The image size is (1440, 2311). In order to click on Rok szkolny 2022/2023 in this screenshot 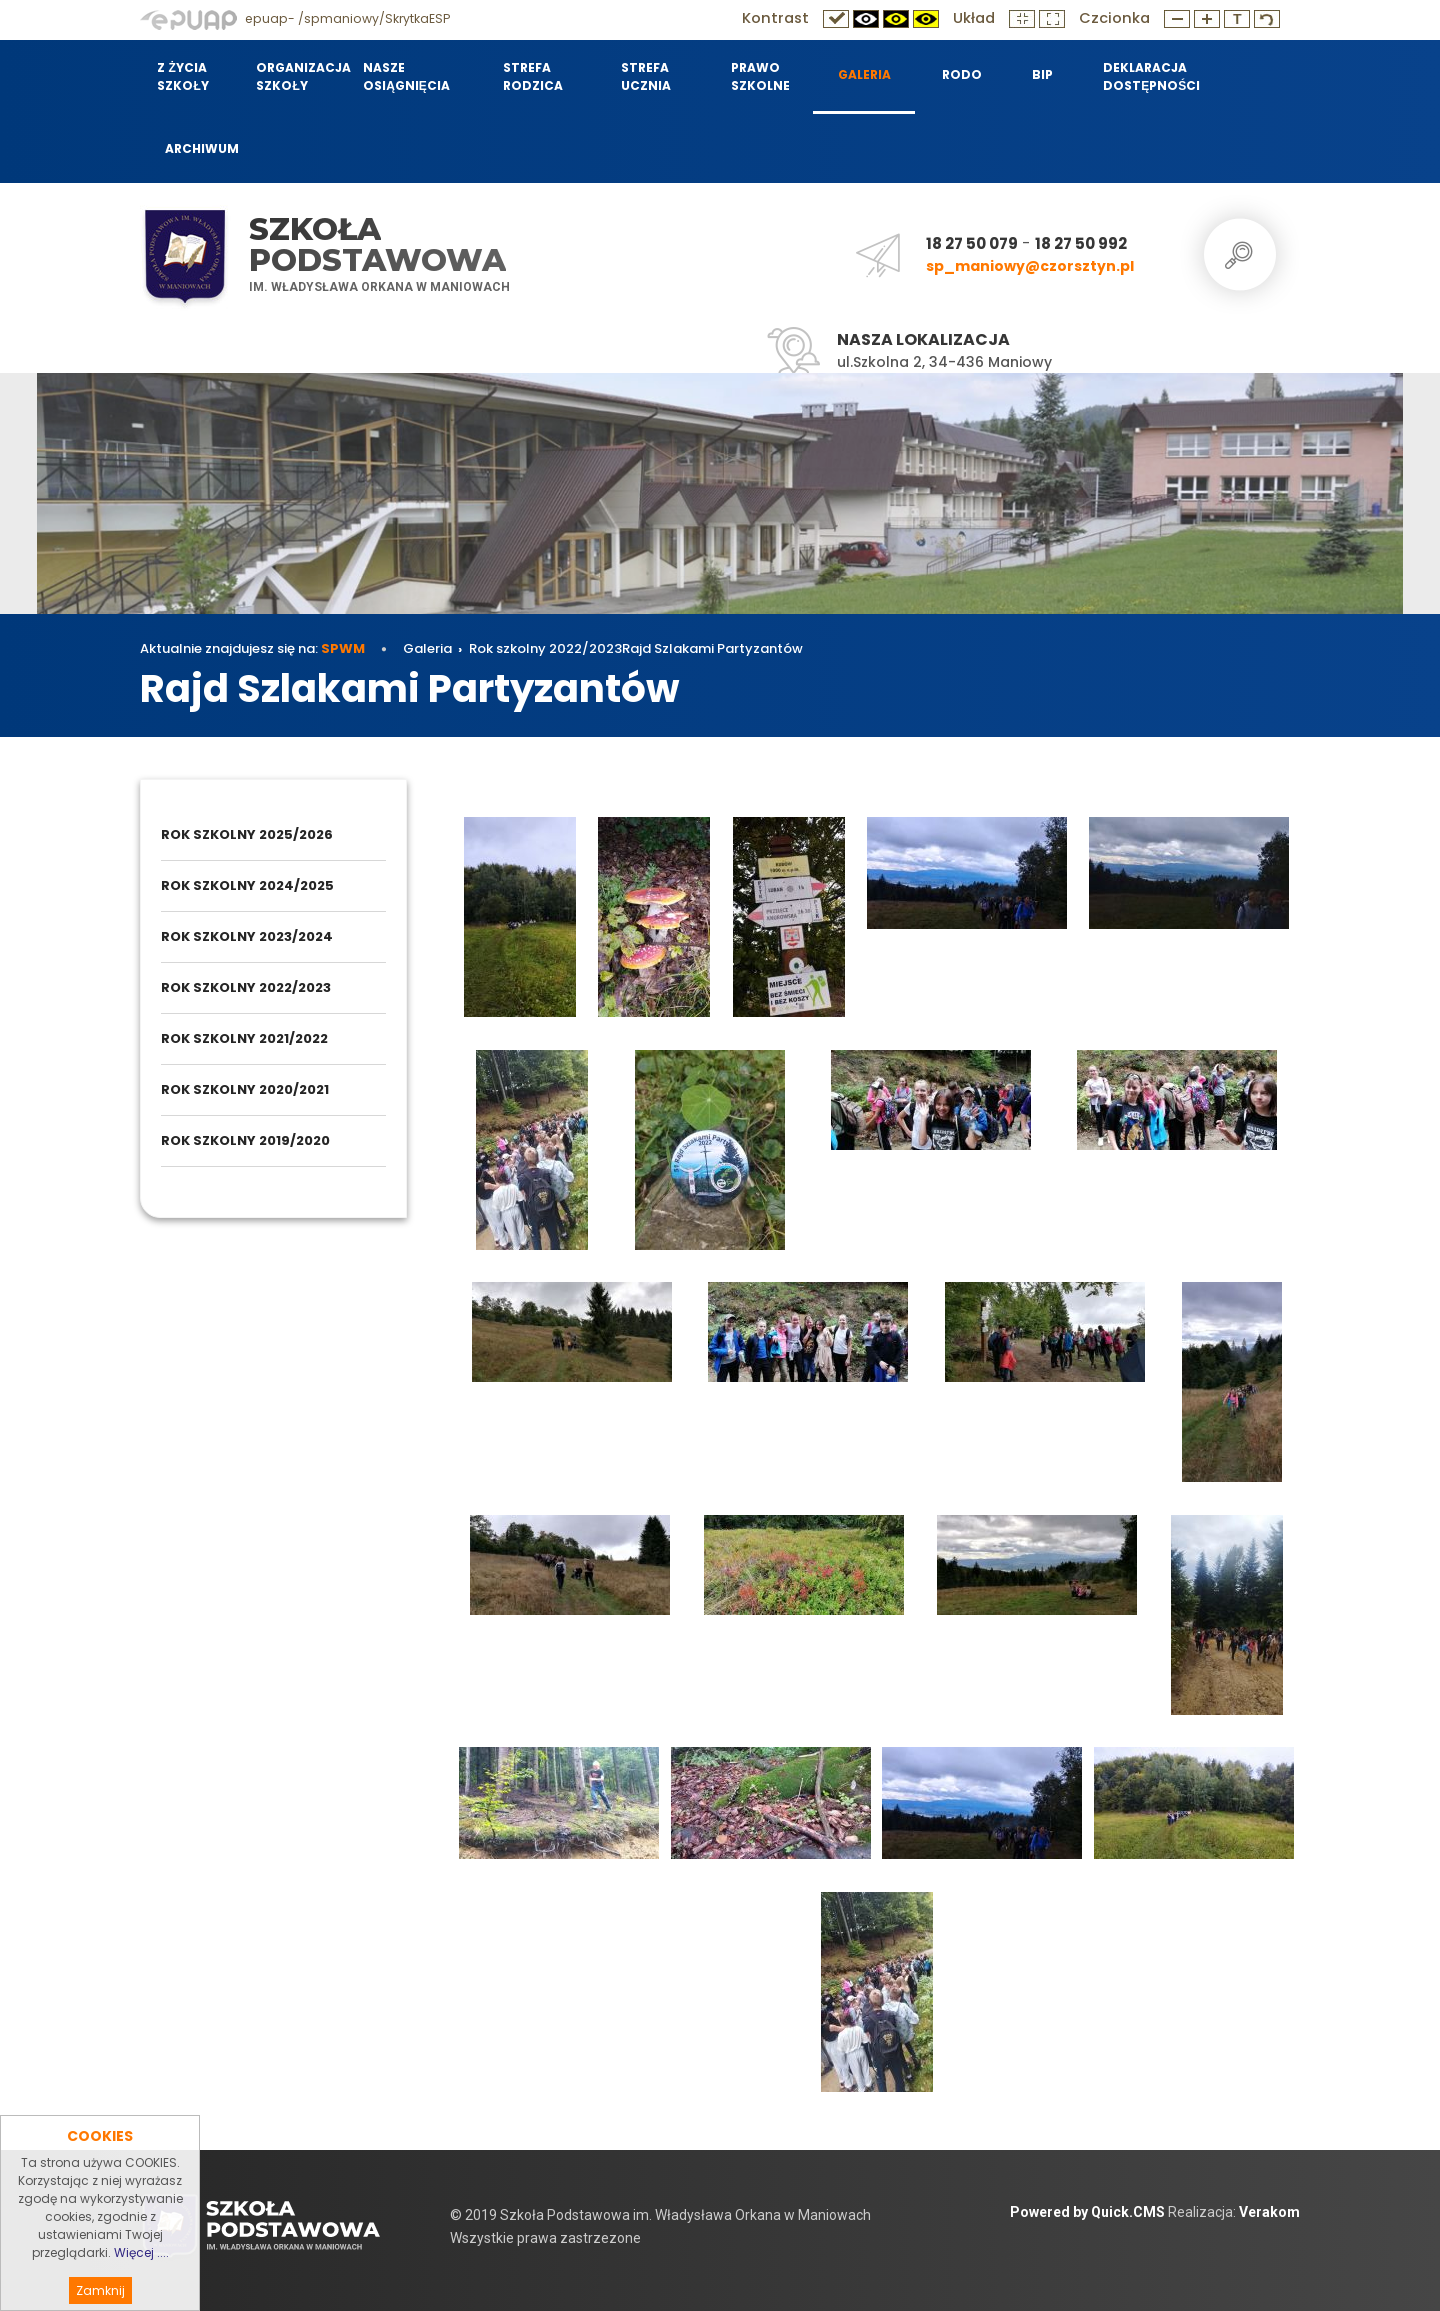, I will do `click(545, 648)`.